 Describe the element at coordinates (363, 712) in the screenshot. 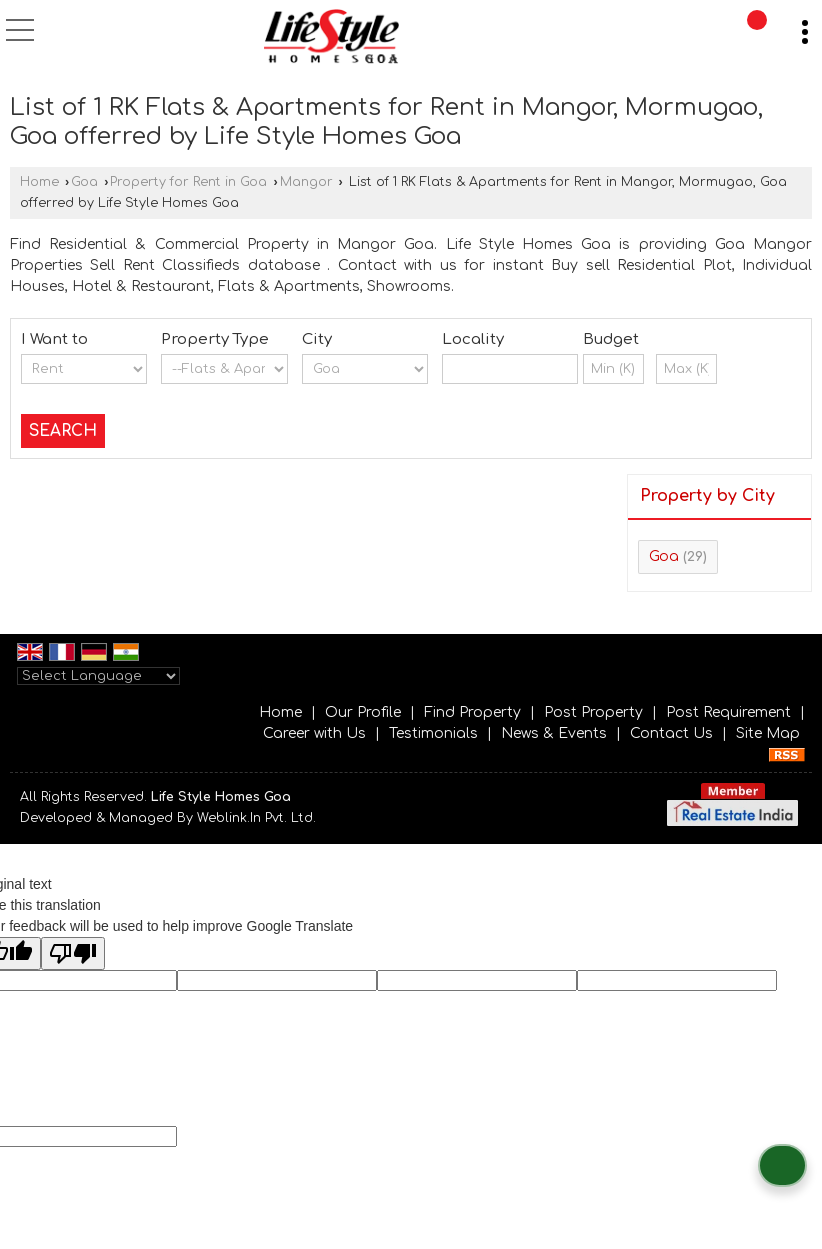

I see `Our Profile` at that location.